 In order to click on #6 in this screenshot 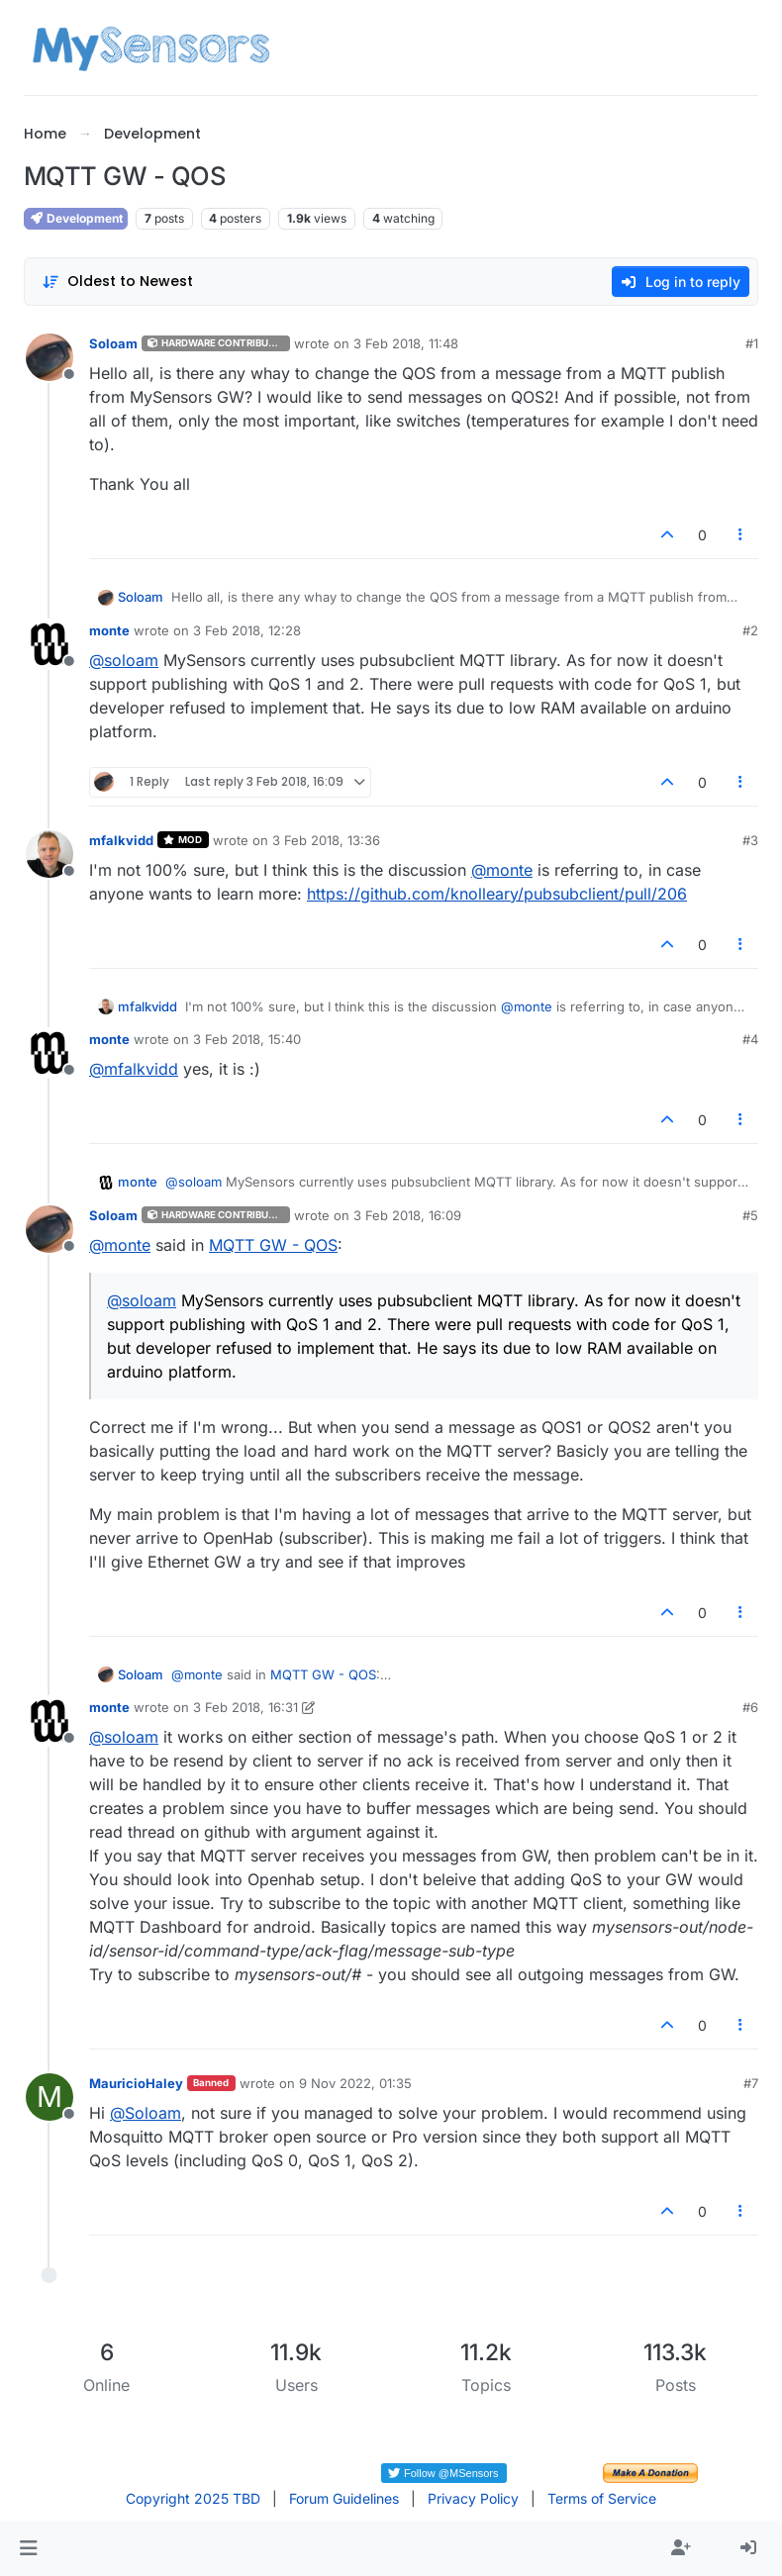, I will do `click(750, 1707)`.